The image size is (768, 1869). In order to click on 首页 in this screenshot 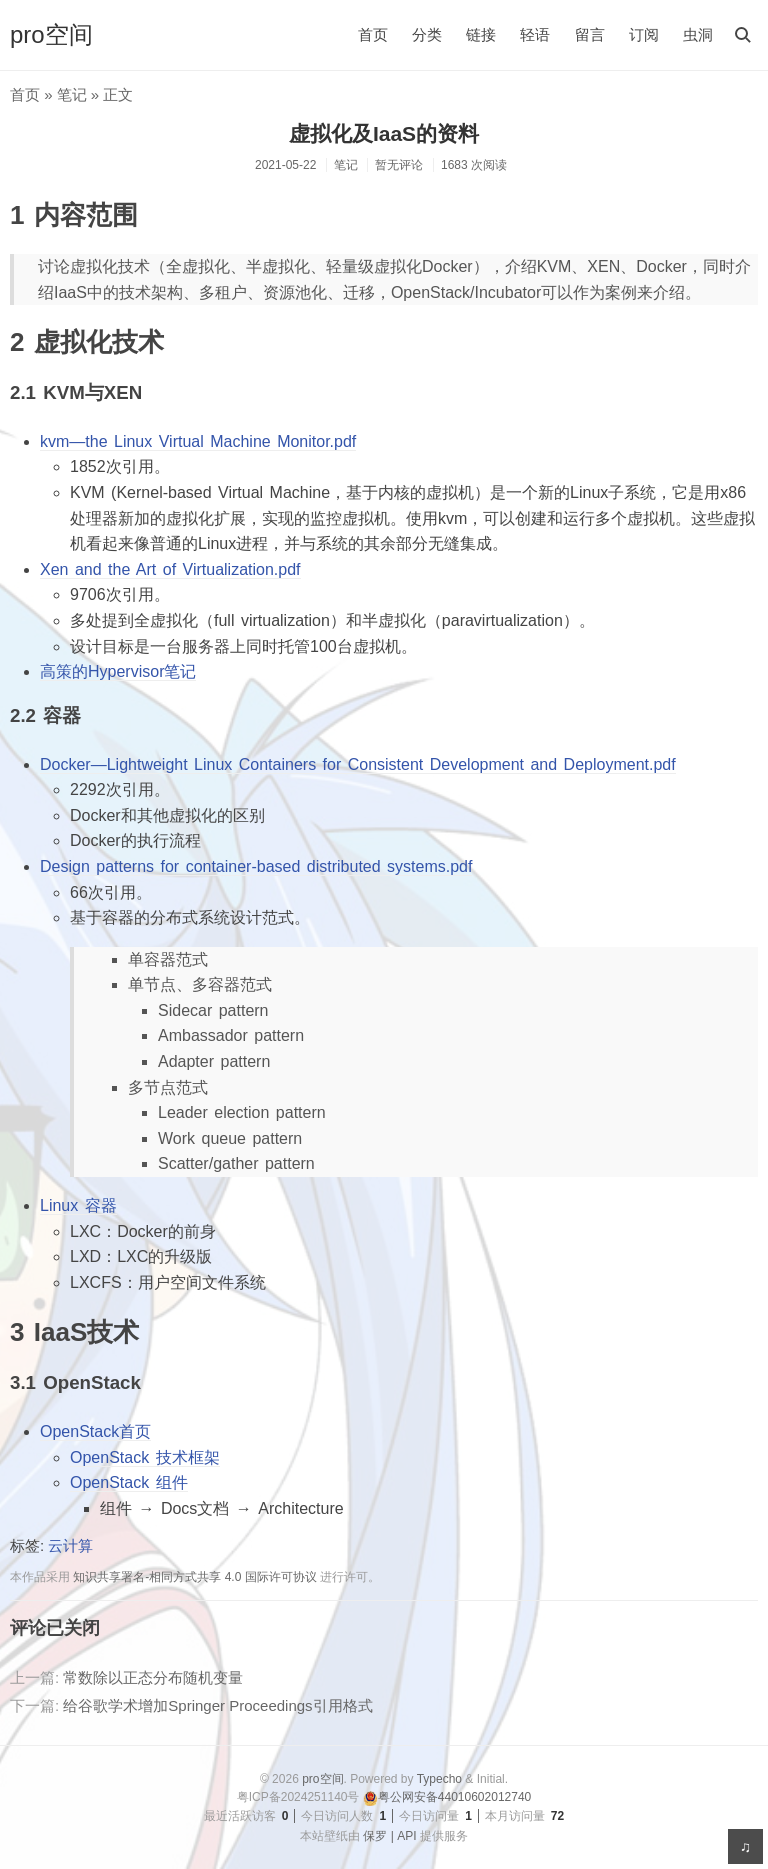, I will do `click(373, 34)`.